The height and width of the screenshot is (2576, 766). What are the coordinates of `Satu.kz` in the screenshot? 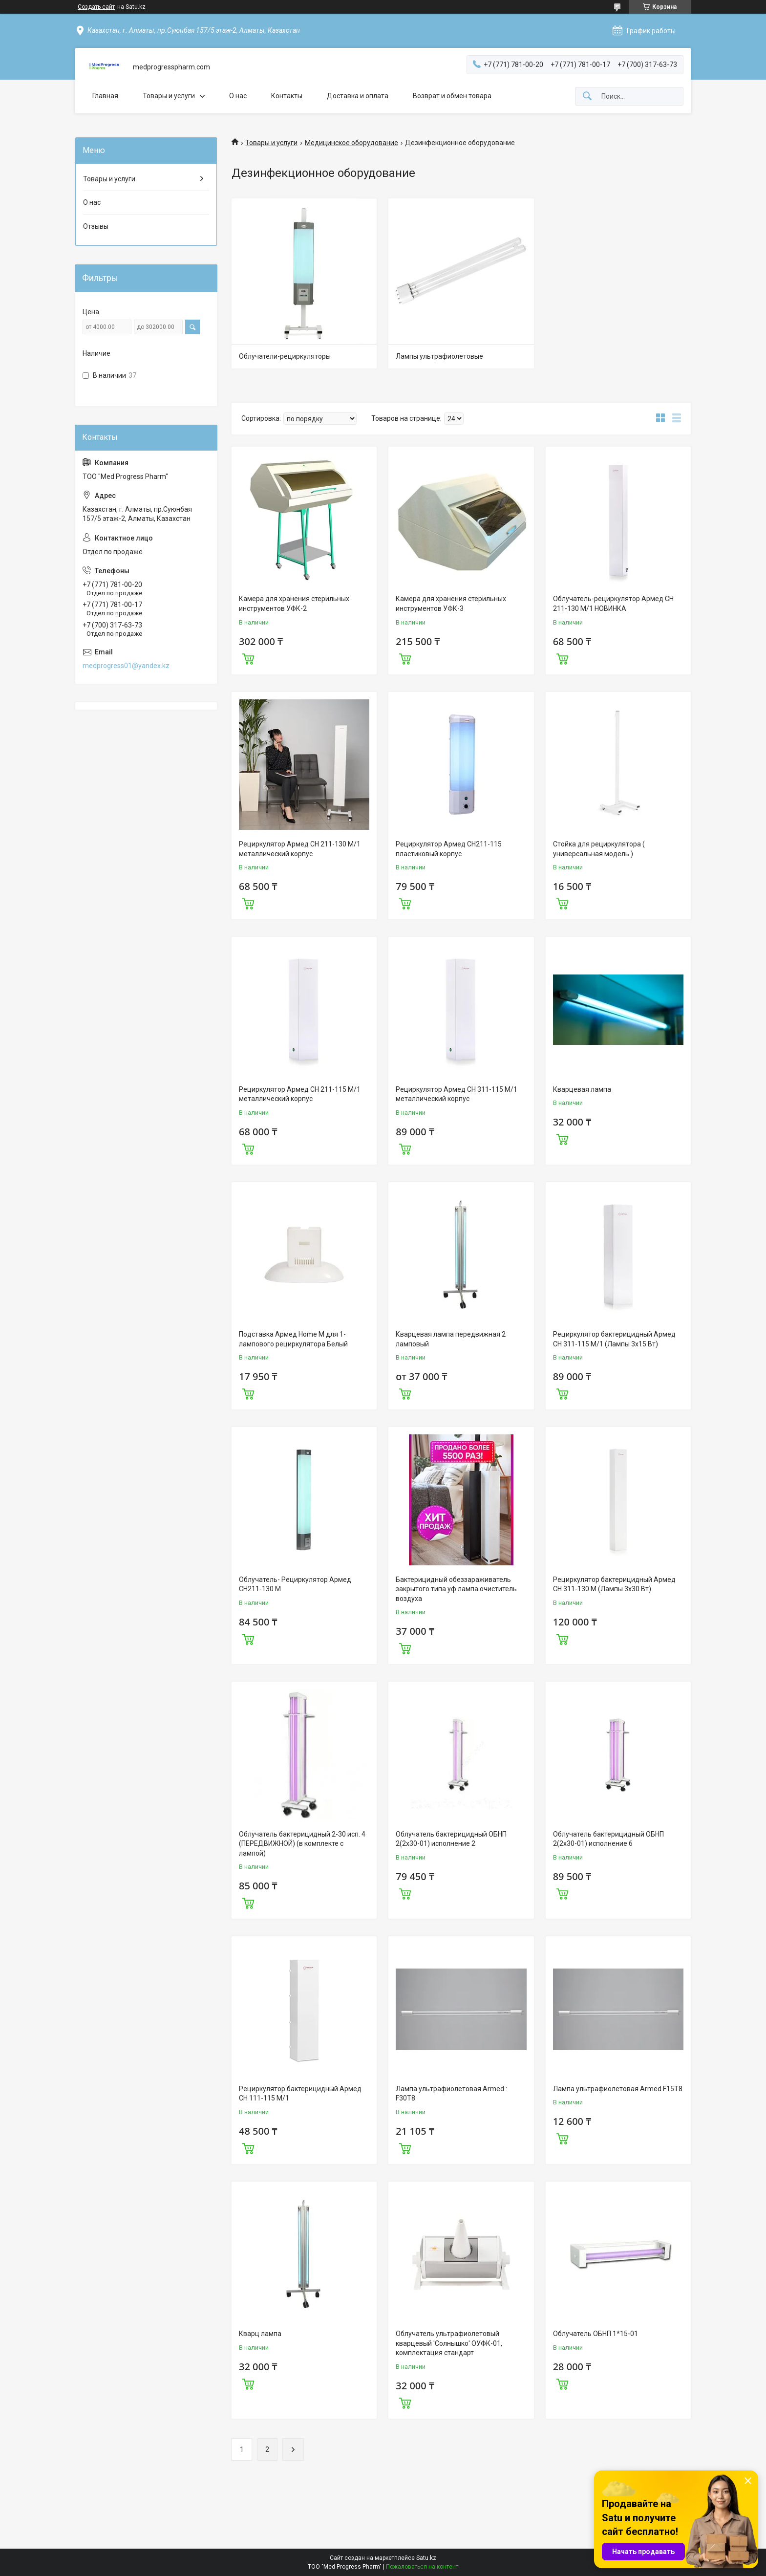 It's located at (426, 2557).